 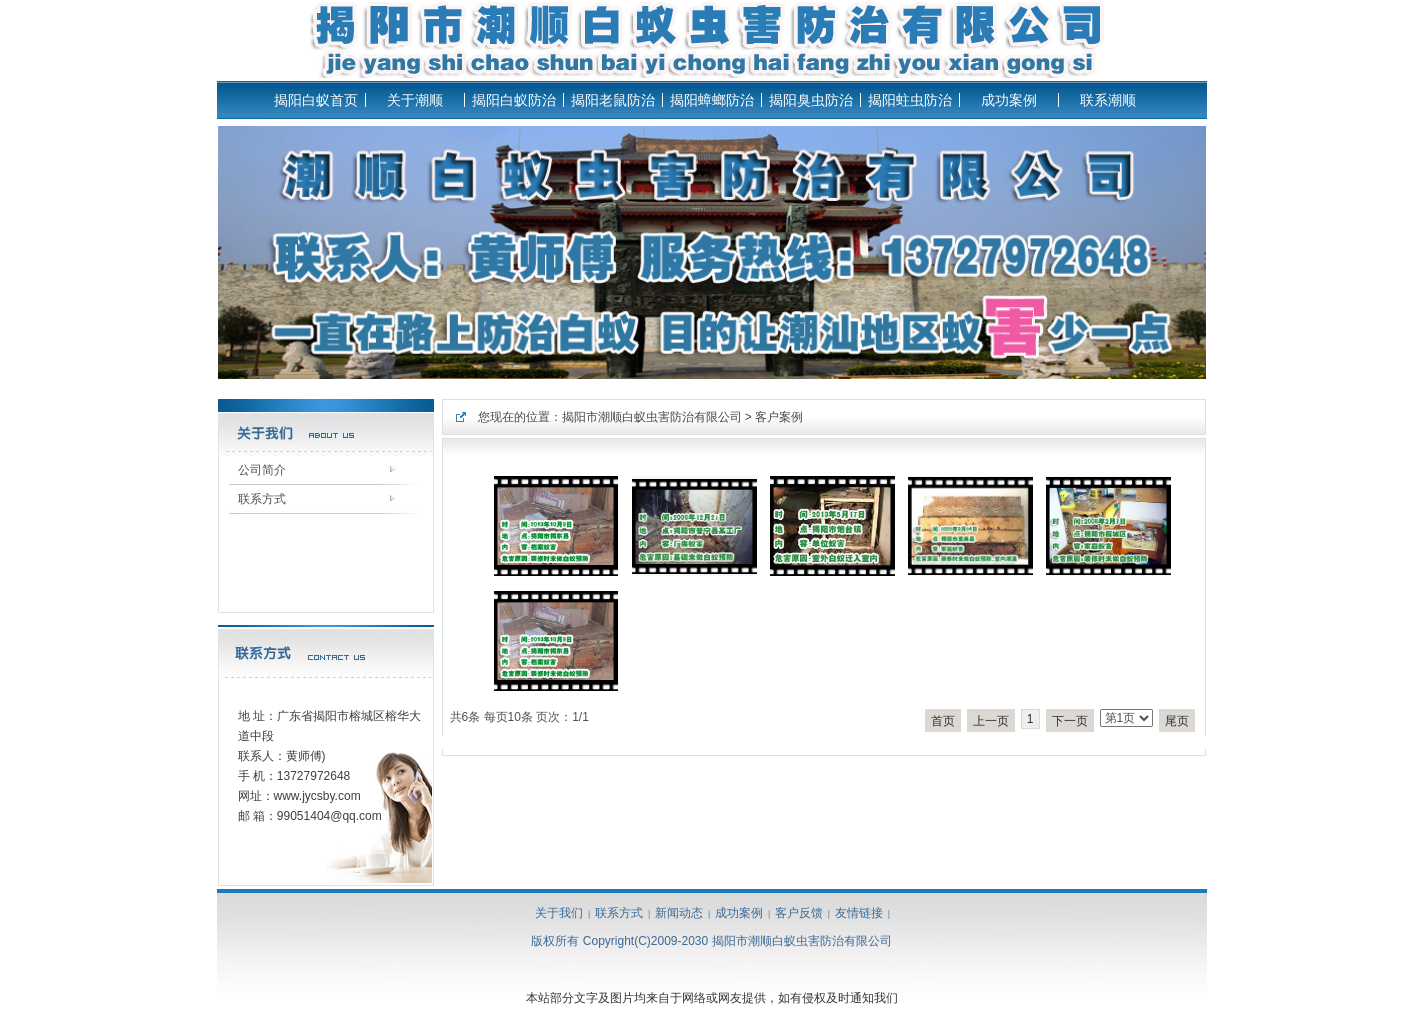 I want to click on 揭阳蟑螂防治, so click(x=712, y=100).